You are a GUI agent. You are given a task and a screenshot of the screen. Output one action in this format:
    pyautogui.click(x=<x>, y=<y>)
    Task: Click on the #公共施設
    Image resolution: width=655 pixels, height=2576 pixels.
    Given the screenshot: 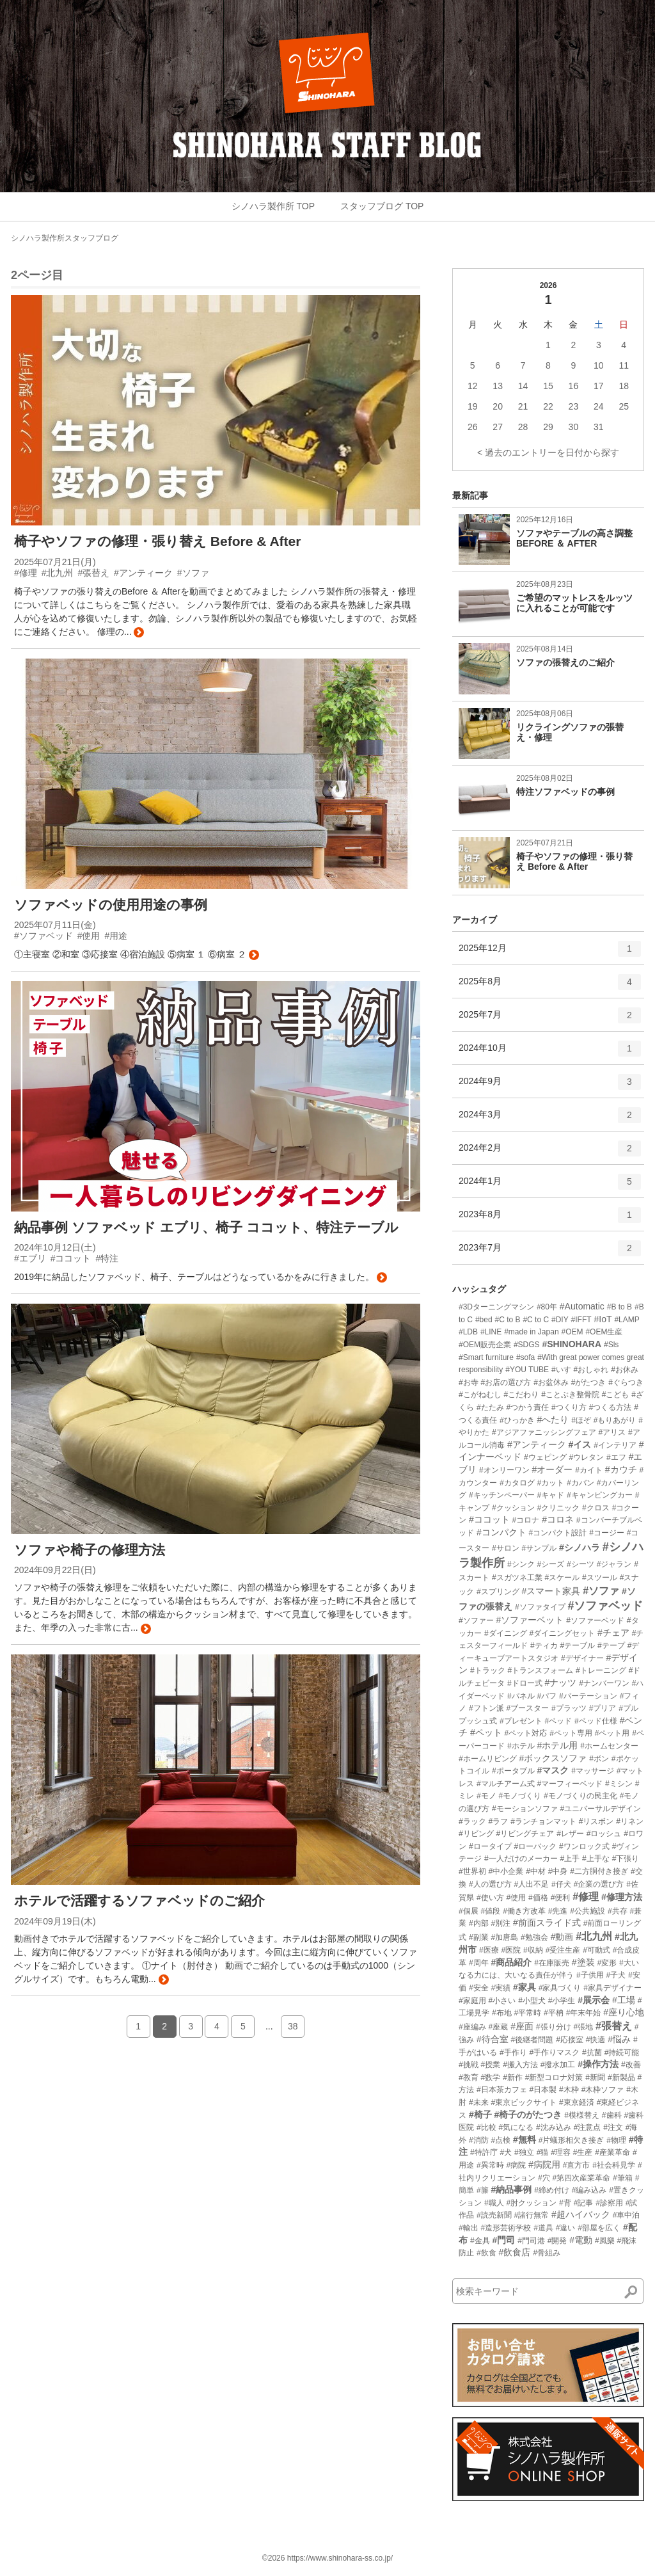 What is the action you would take?
    pyautogui.click(x=587, y=1911)
    